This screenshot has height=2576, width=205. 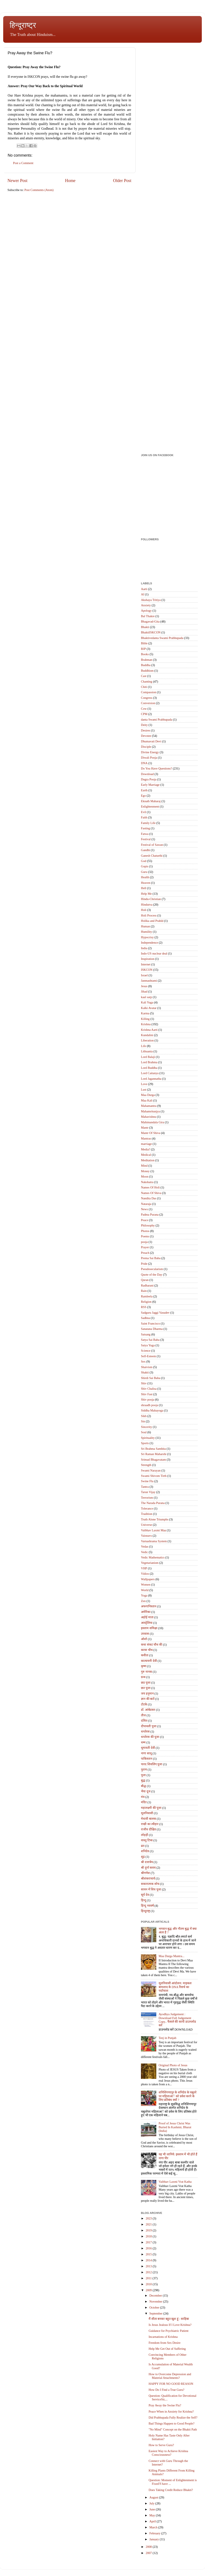 What do you see at coordinates (150, 1339) in the screenshot?
I see `Satya Sai Baba` at bounding box center [150, 1339].